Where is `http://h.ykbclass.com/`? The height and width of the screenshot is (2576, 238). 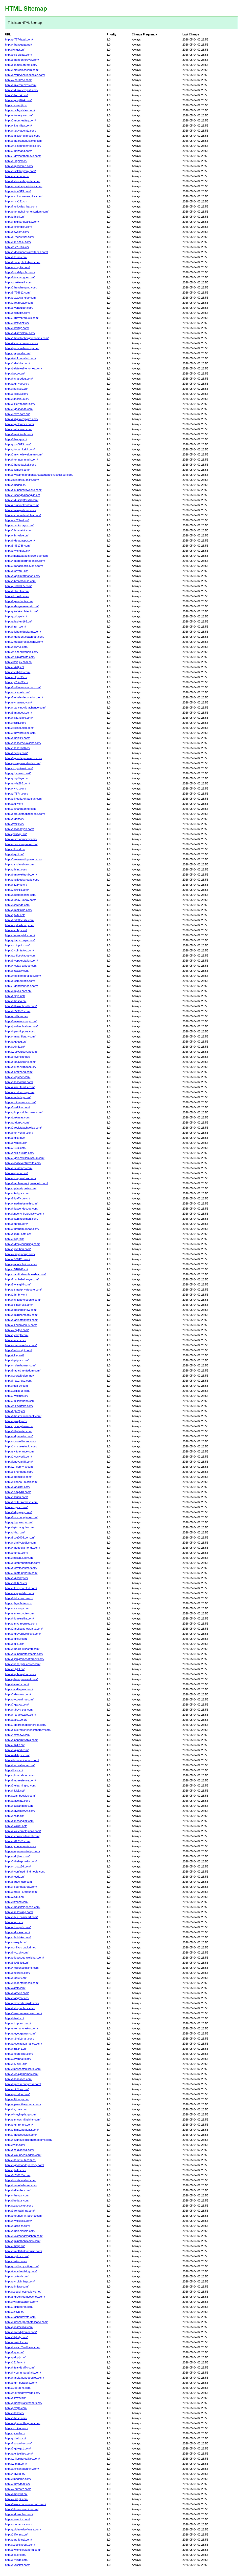 http://h.ykbclass.com/ is located at coordinates (18, 2220).